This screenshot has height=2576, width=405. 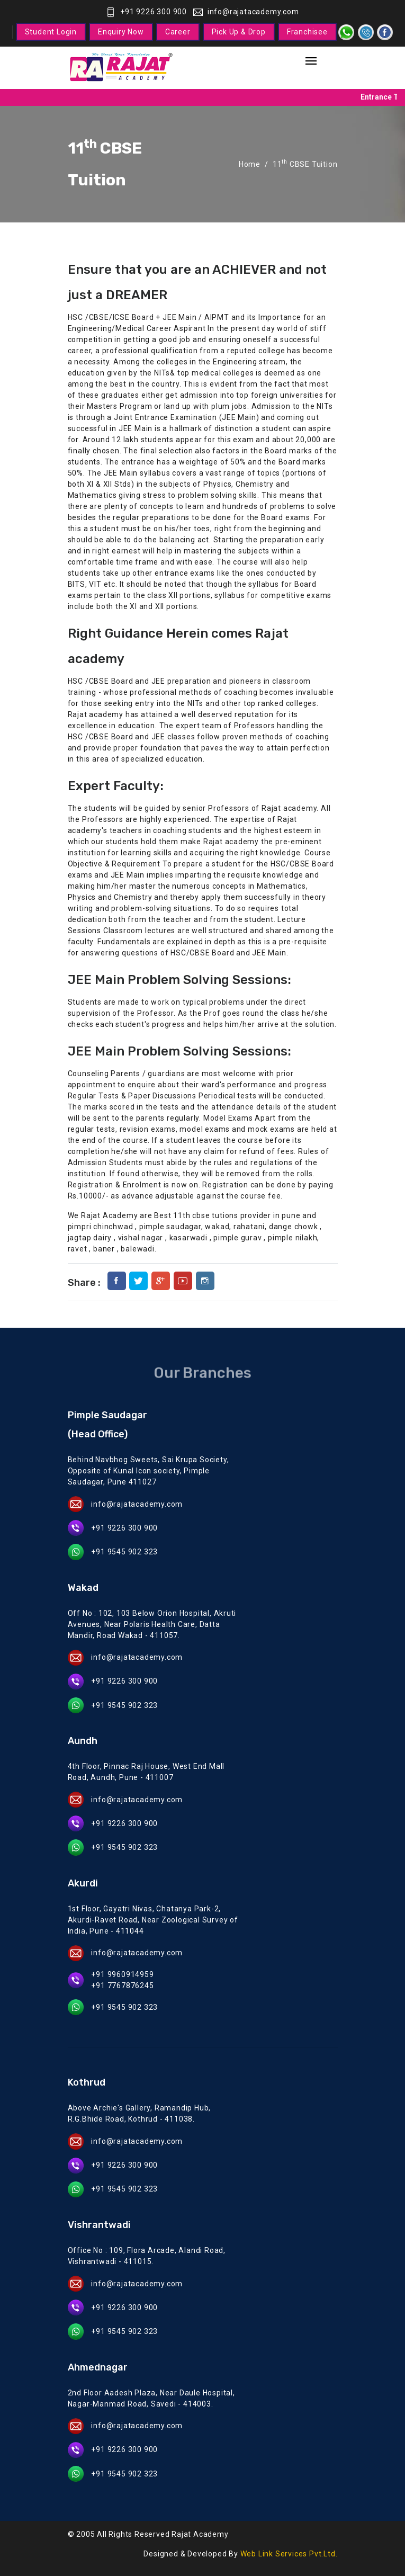 I want to click on Career, so click(x=178, y=32).